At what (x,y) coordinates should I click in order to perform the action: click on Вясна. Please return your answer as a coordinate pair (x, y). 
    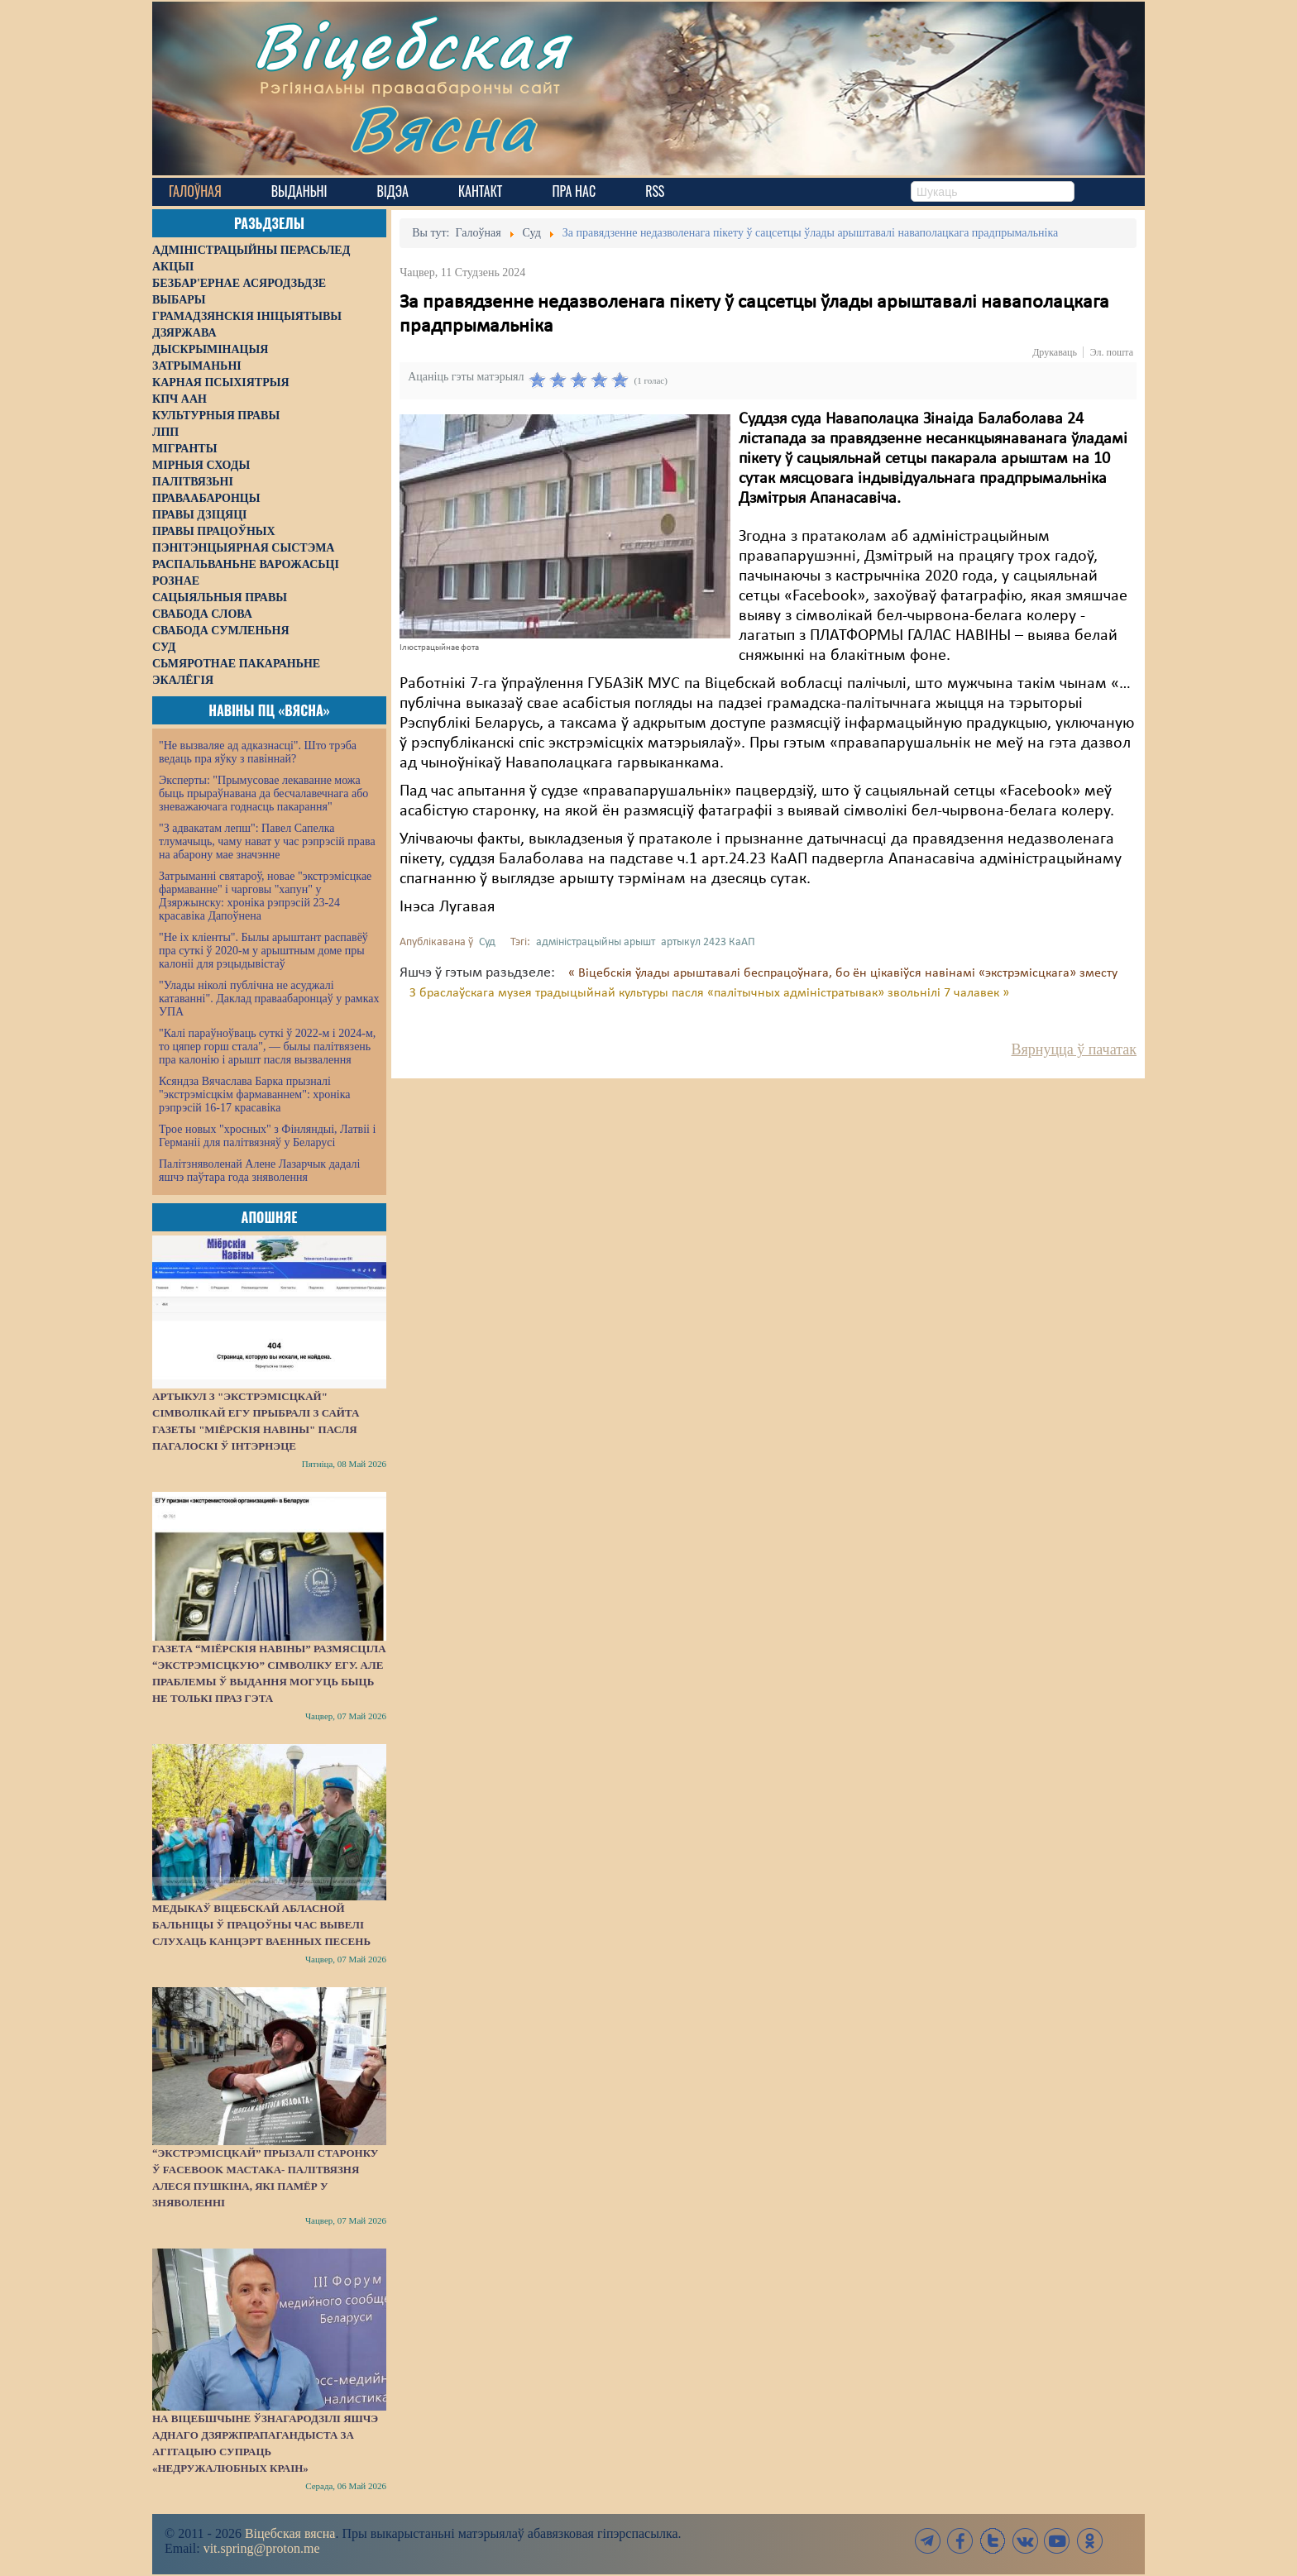
    Looking at the image, I should click on (442, 128).